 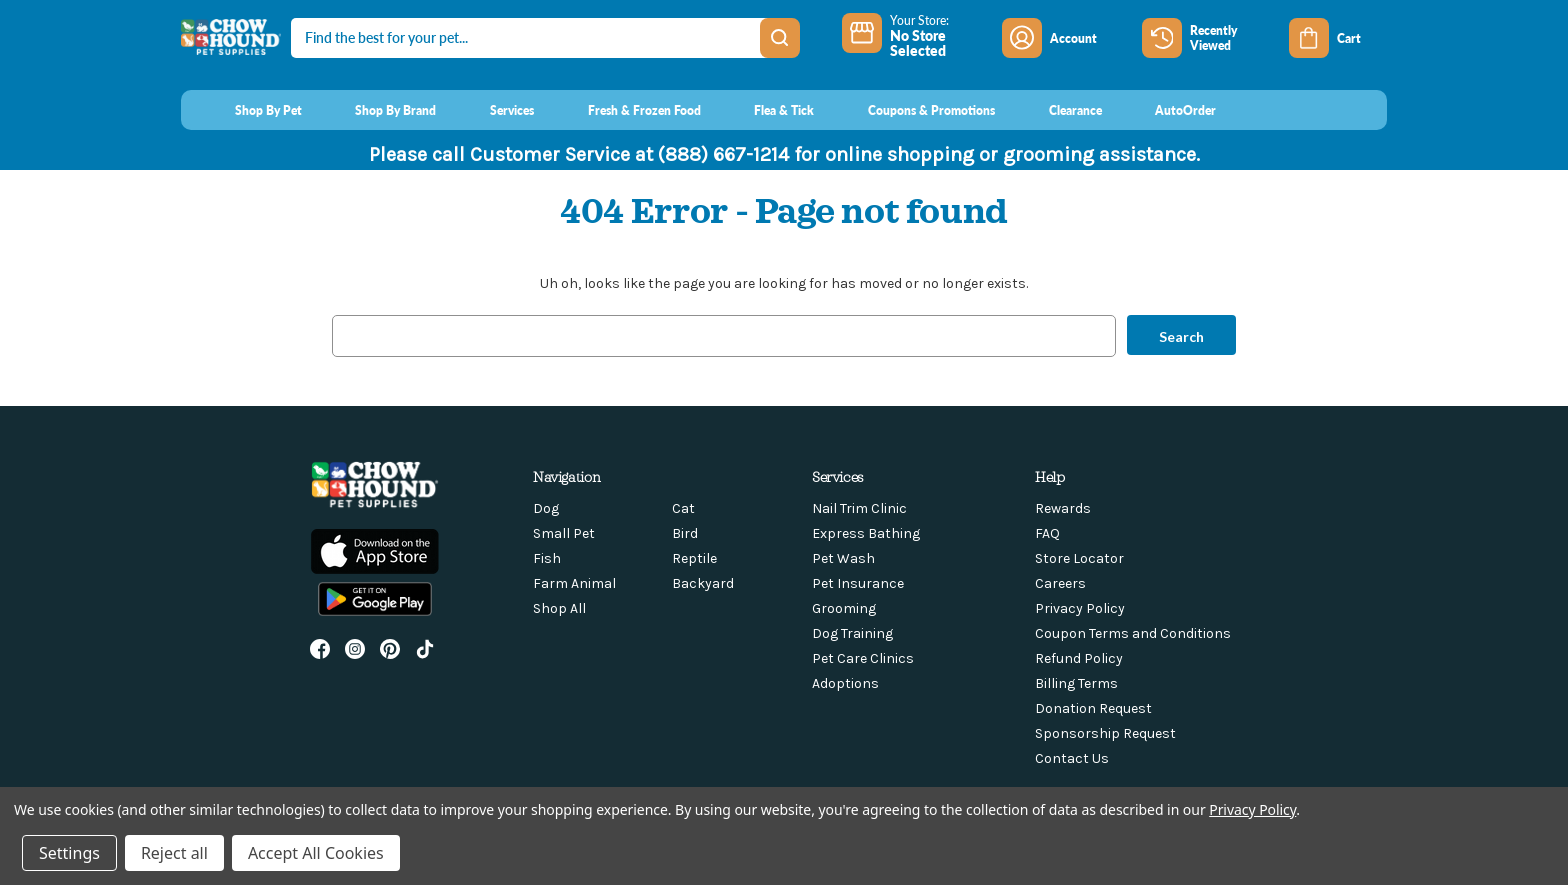 I want to click on Reptile, so click(x=694, y=558).